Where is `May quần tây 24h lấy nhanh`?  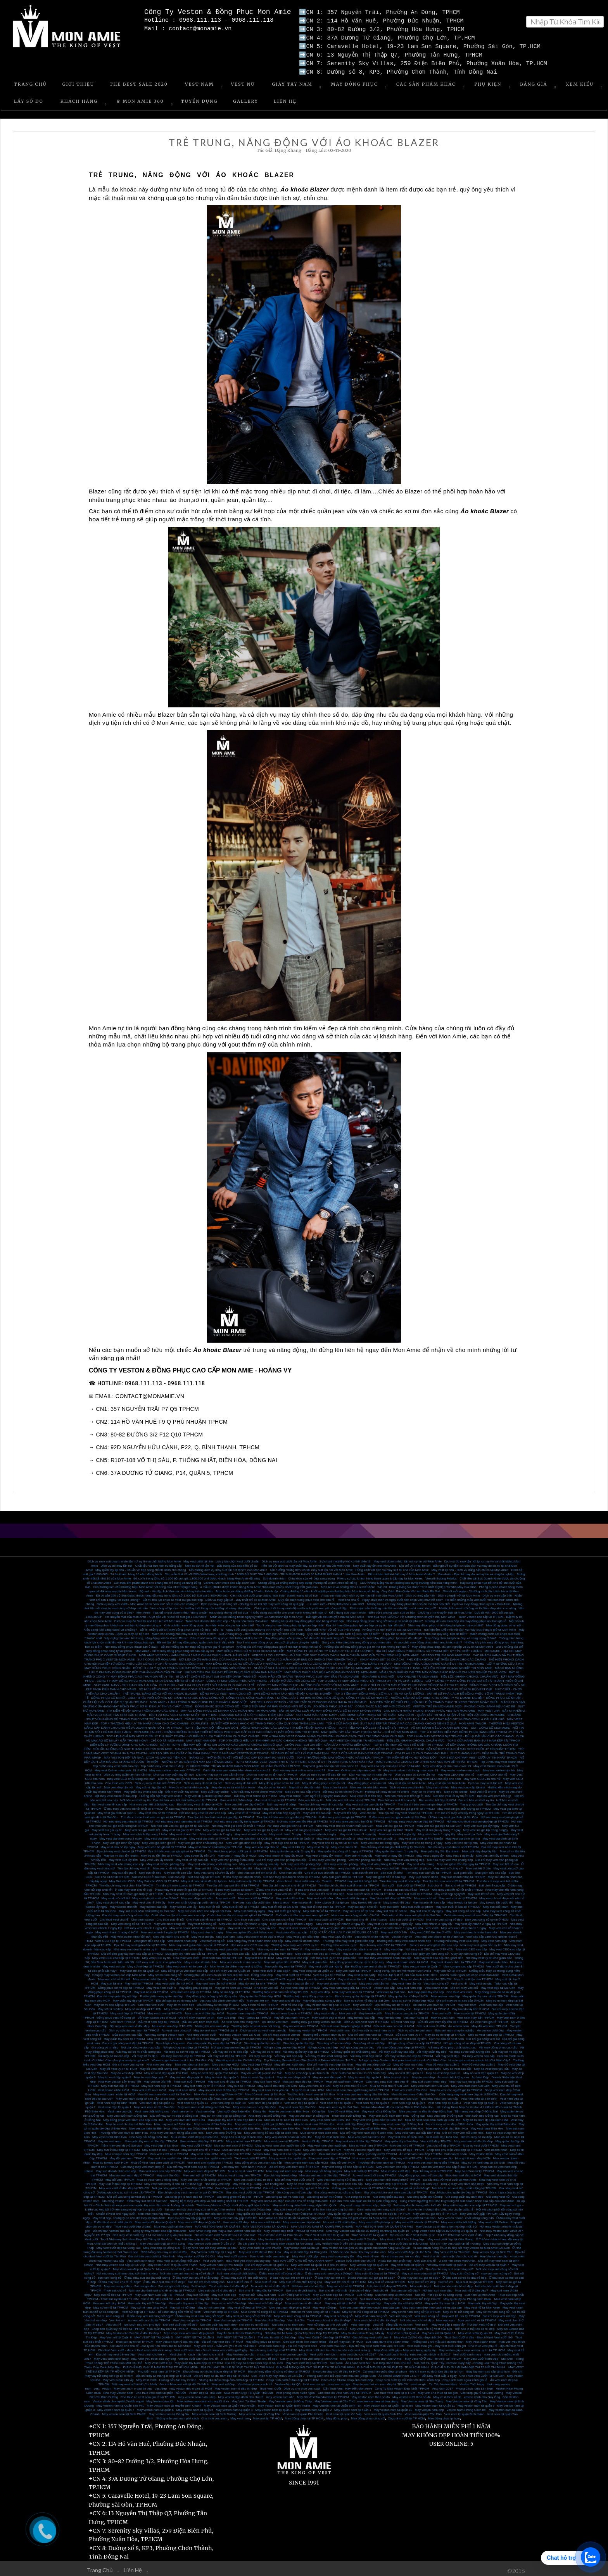
May quần tây 24h lấy nhanh is located at coordinates (440, 1848).